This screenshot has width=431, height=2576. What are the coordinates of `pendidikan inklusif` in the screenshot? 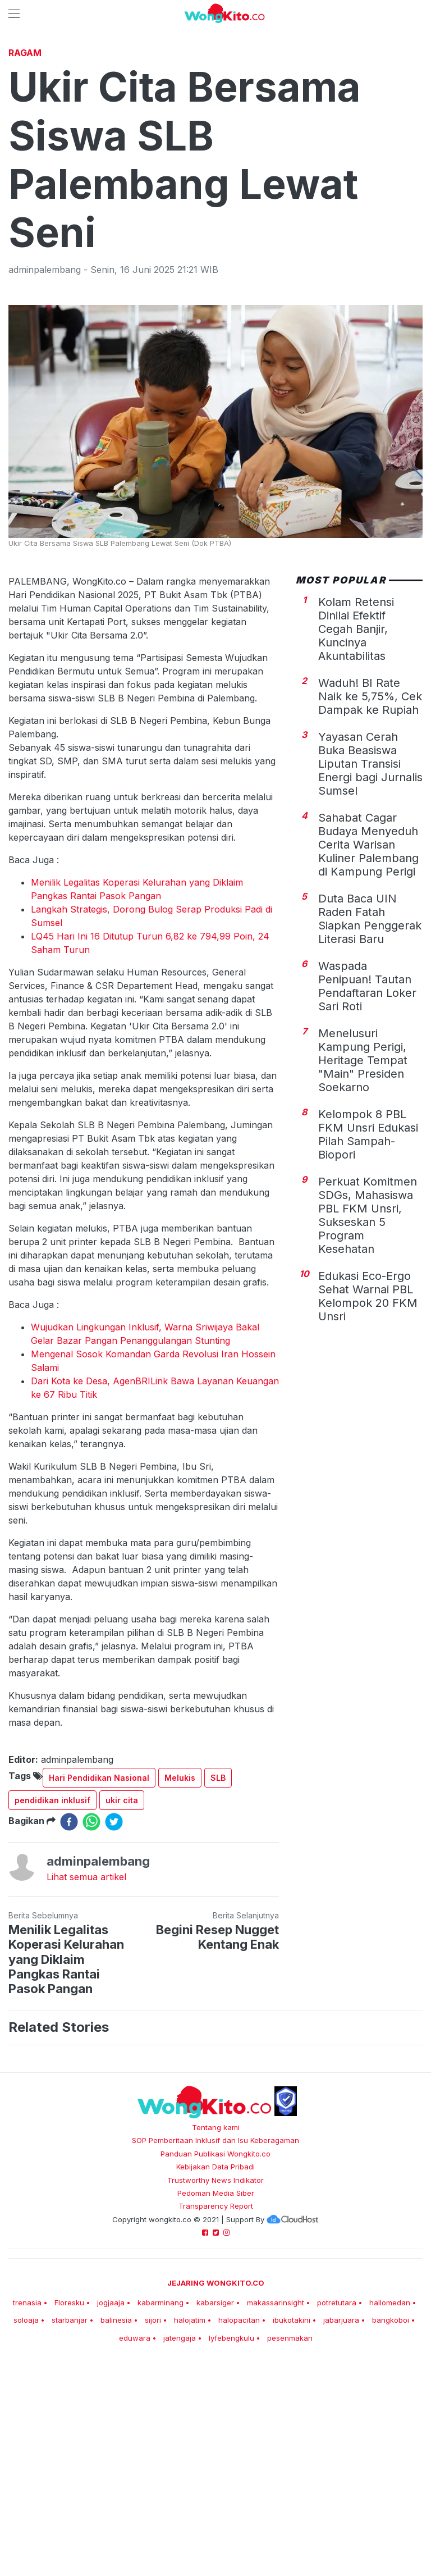 It's located at (52, 1957).